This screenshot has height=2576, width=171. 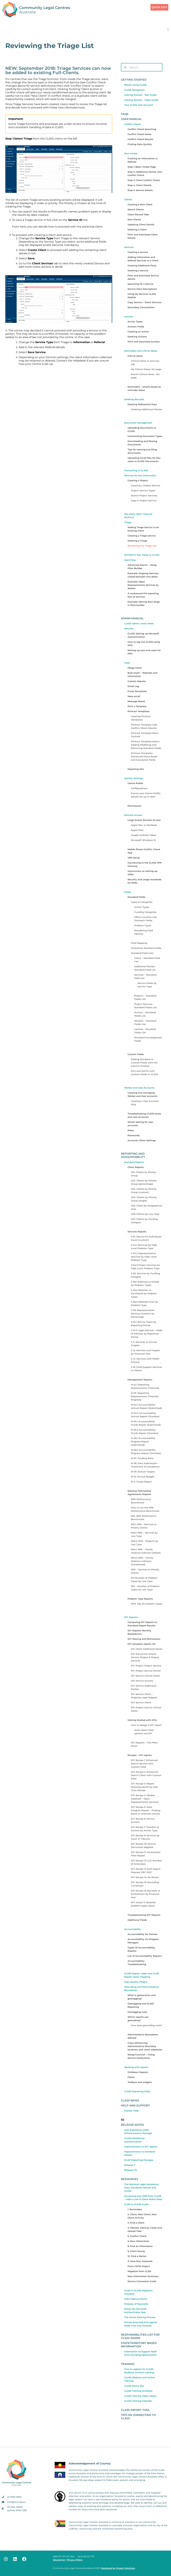 What do you see at coordinates (141, 1702) in the screenshot?
I see `DIY Service Client` at bounding box center [141, 1702].